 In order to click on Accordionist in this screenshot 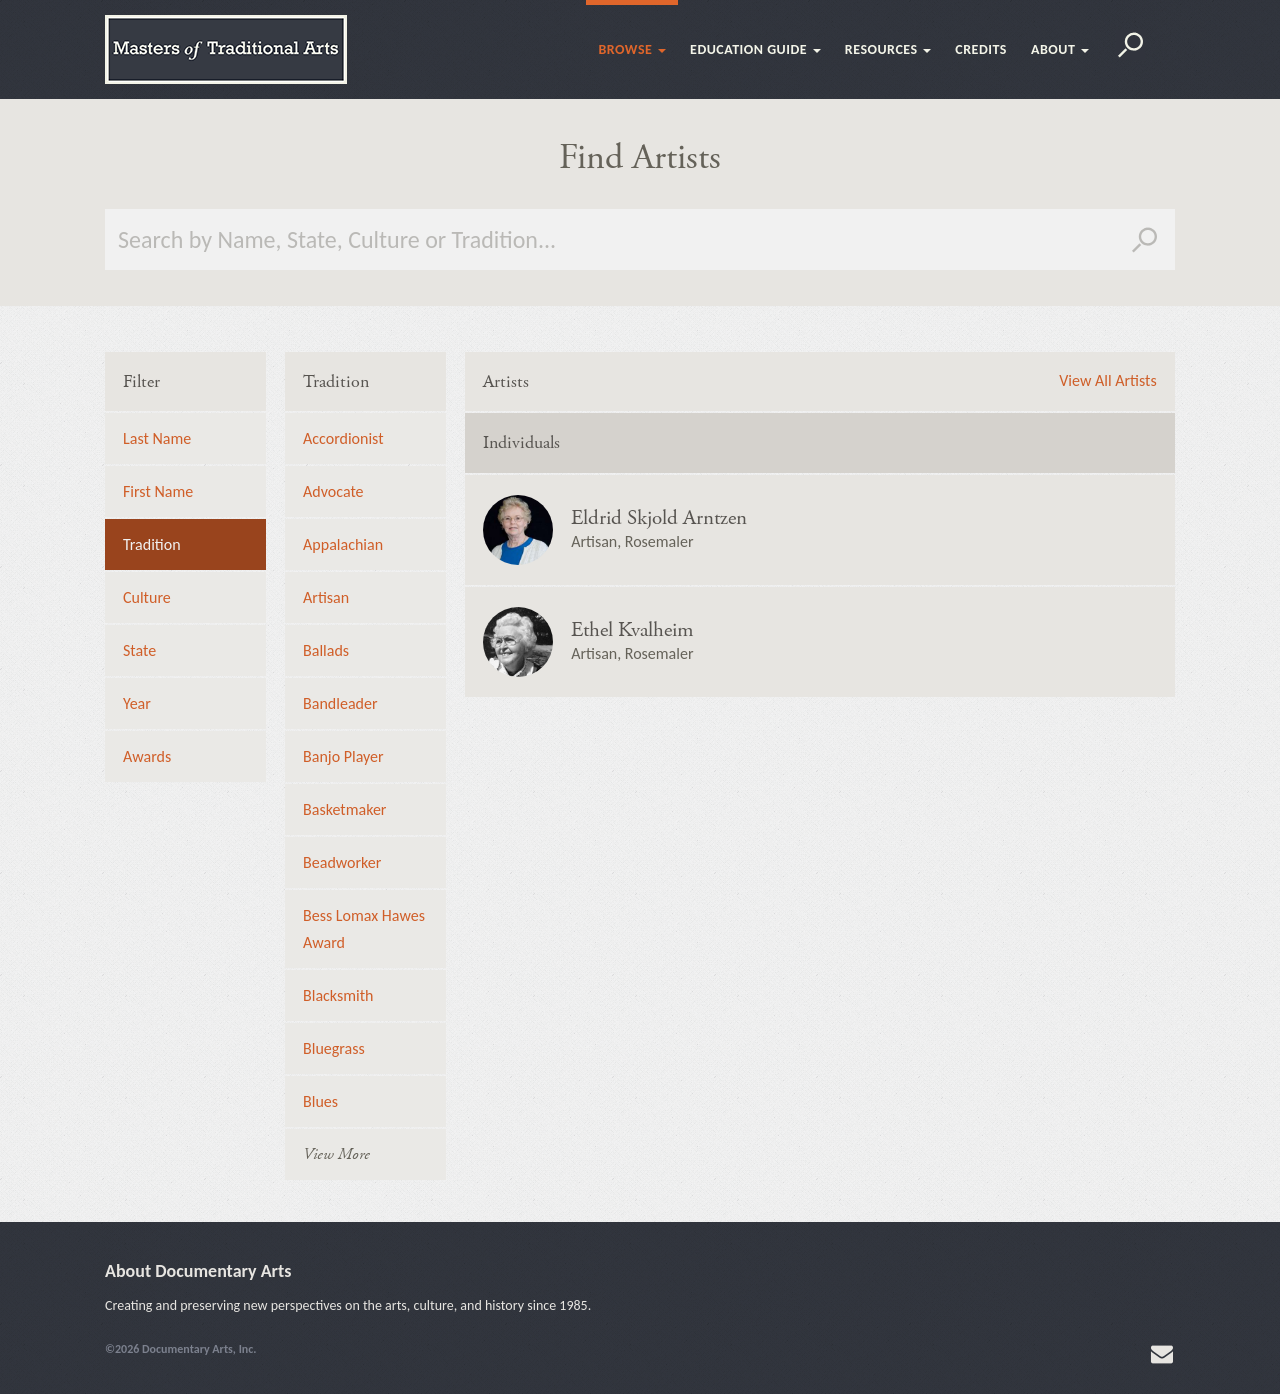, I will do `click(343, 438)`.